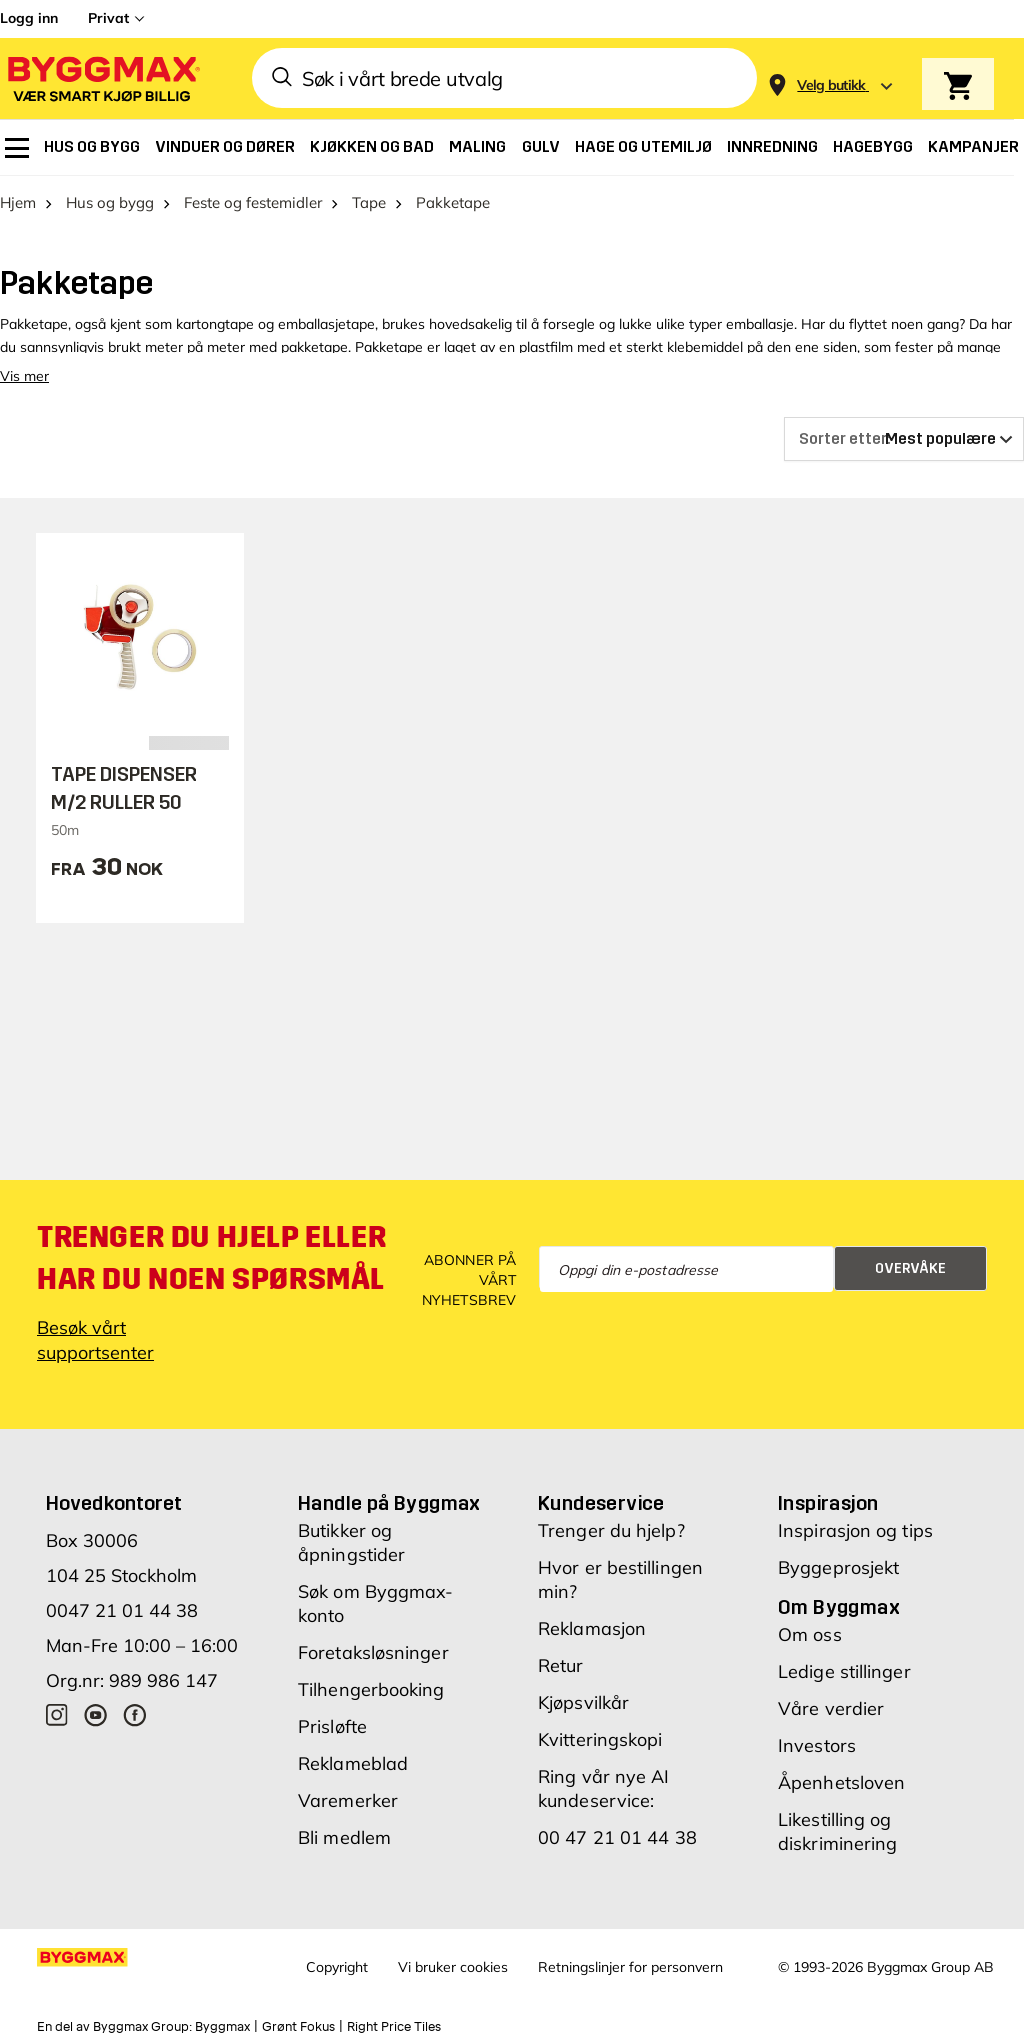 This screenshot has height=2044, width=1024. I want to click on Åpenhetsloven, so click(841, 1782).